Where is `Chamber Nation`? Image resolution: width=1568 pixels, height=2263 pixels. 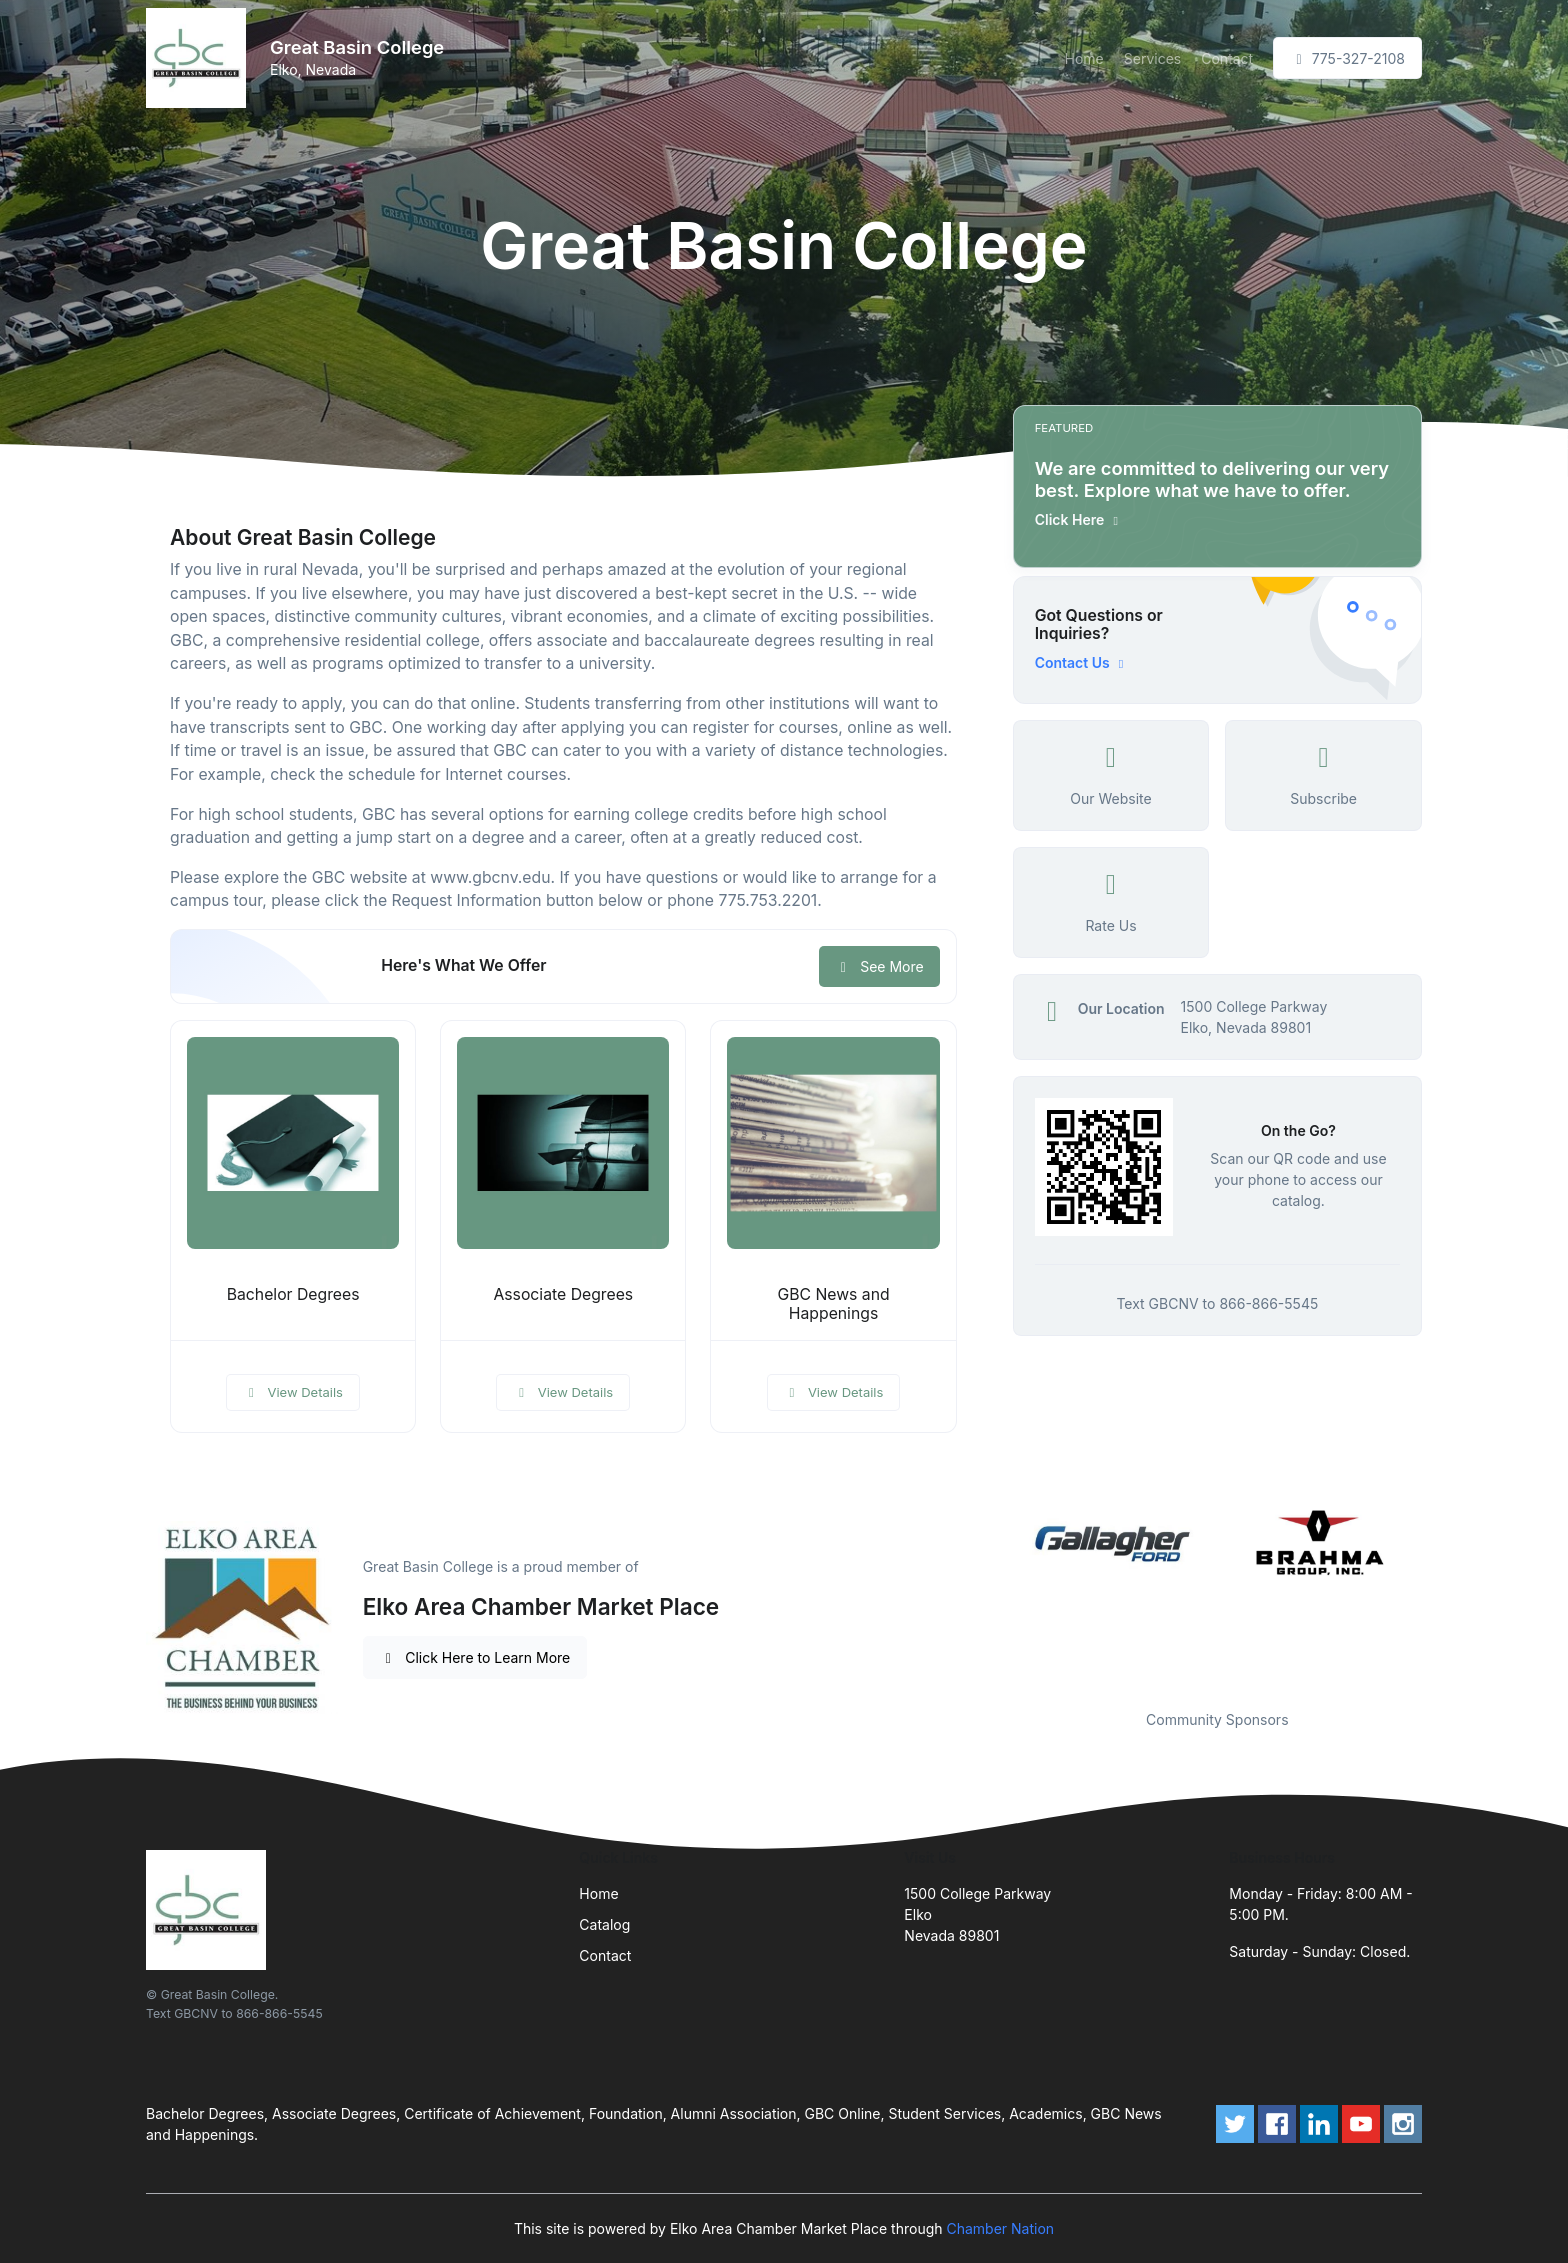
Chamber Nation is located at coordinates (1000, 2228).